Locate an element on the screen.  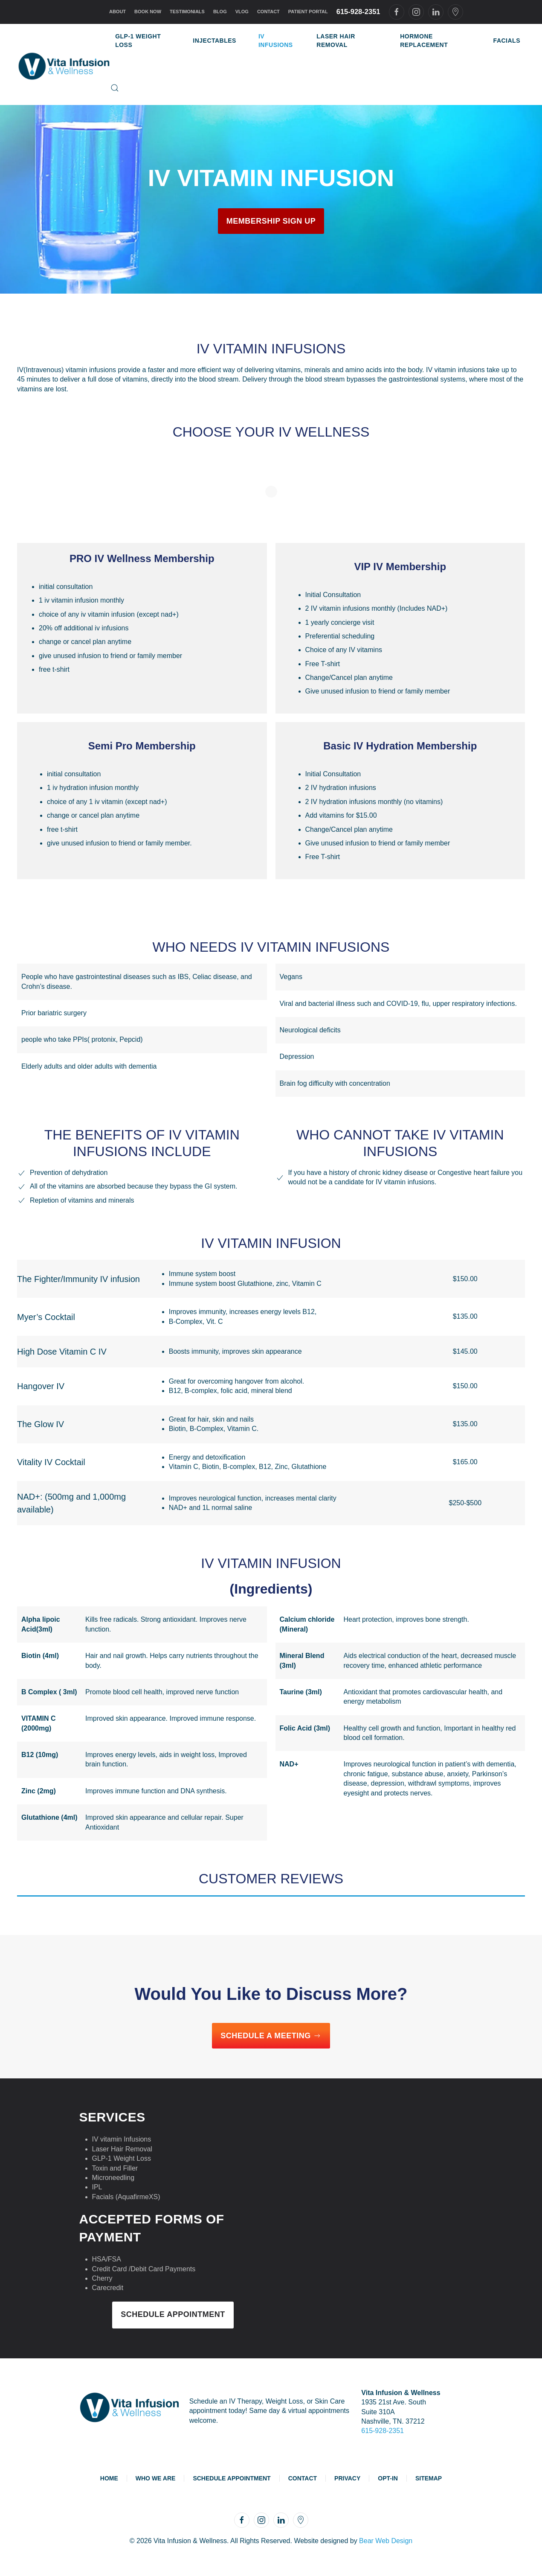
Vlog is located at coordinates (242, 11).